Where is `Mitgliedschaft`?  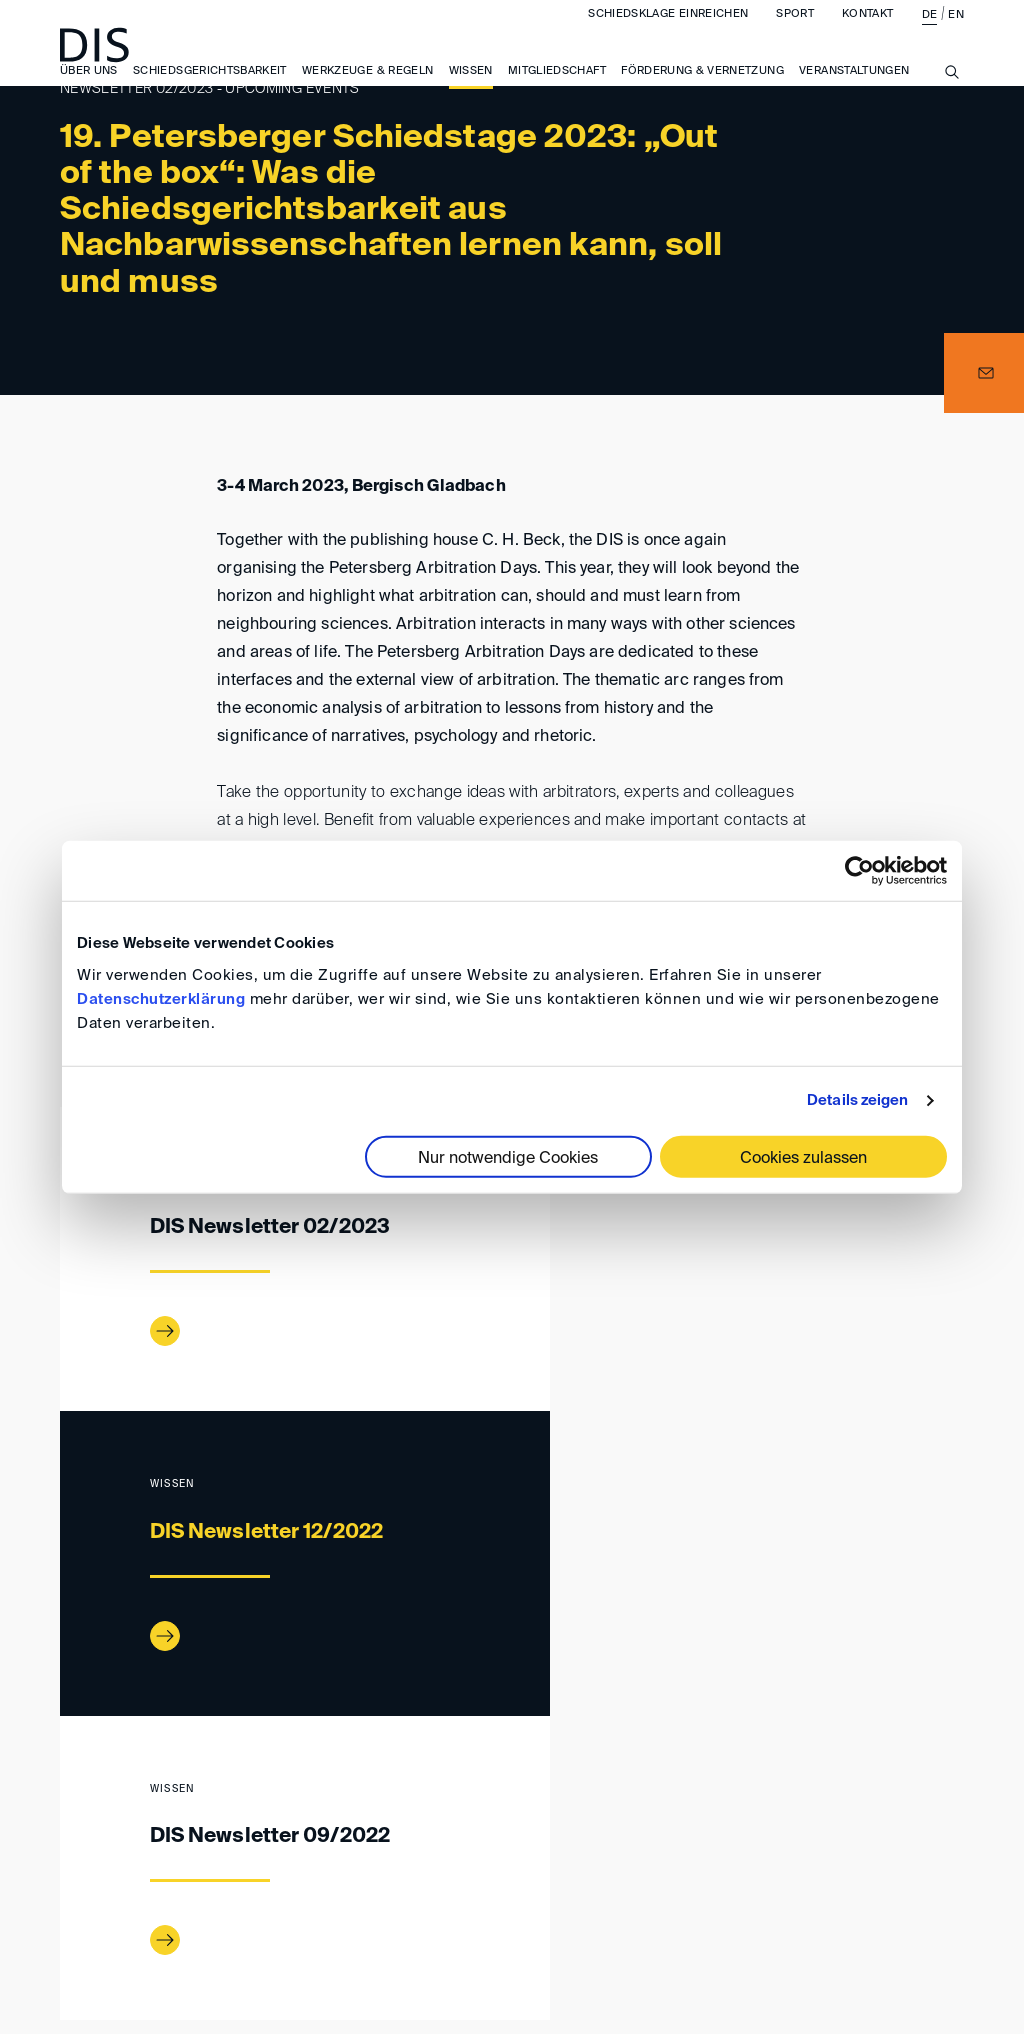
Mitgliedschaft is located at coordinates (557, 90).